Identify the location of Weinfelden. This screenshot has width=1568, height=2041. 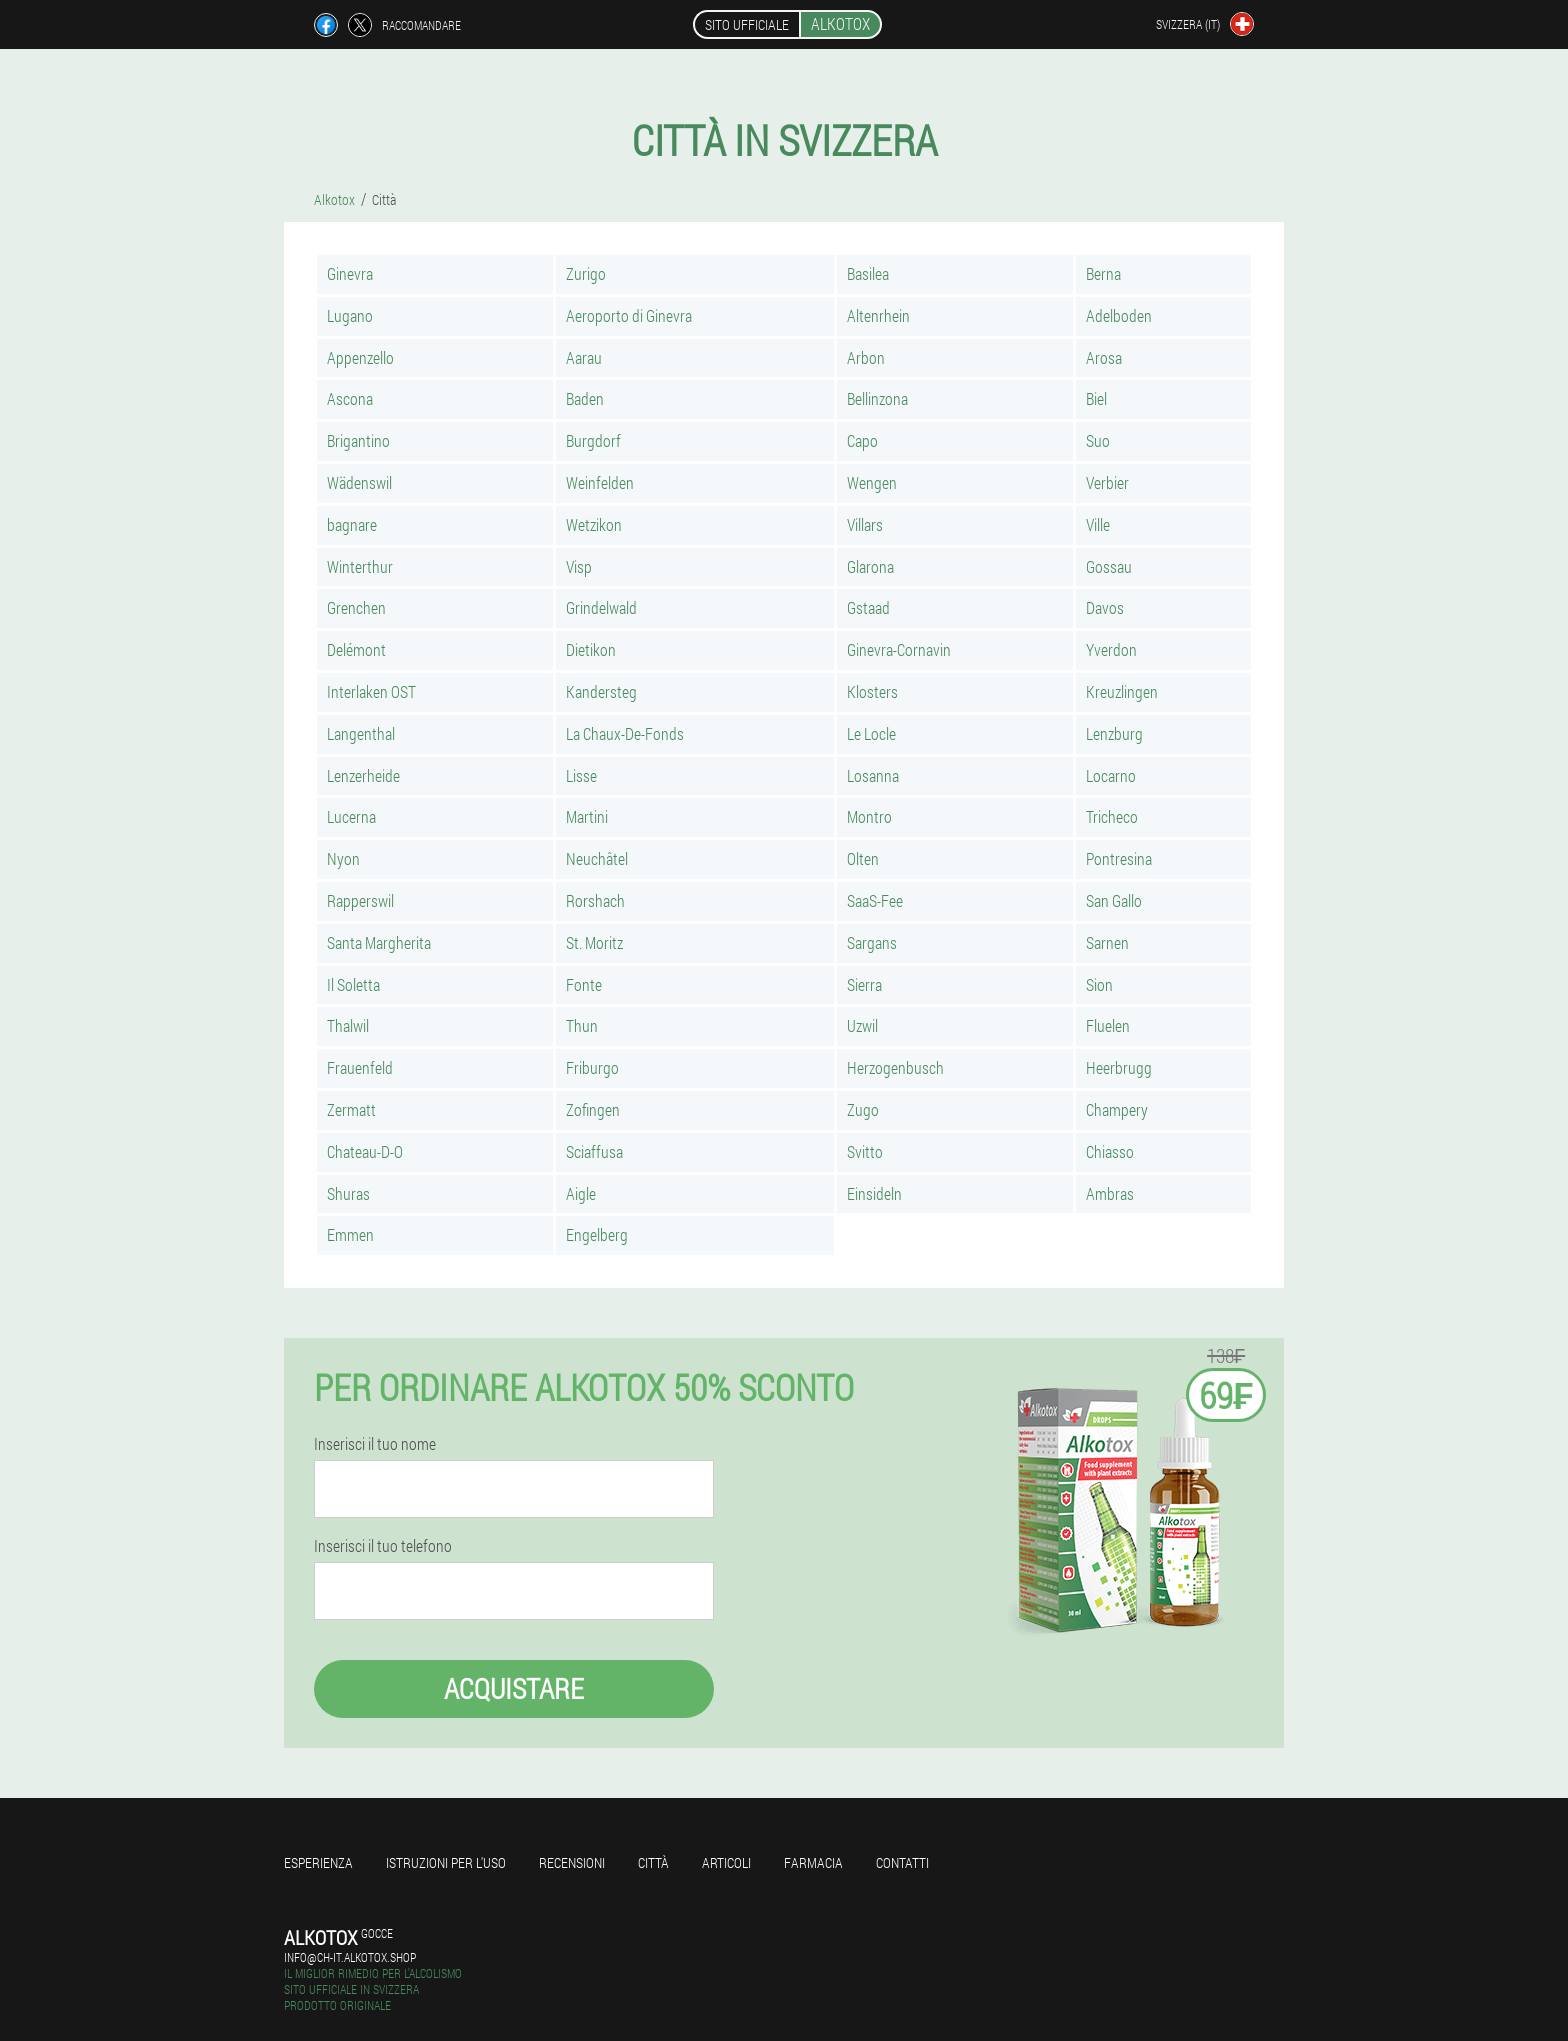
(600, 482).